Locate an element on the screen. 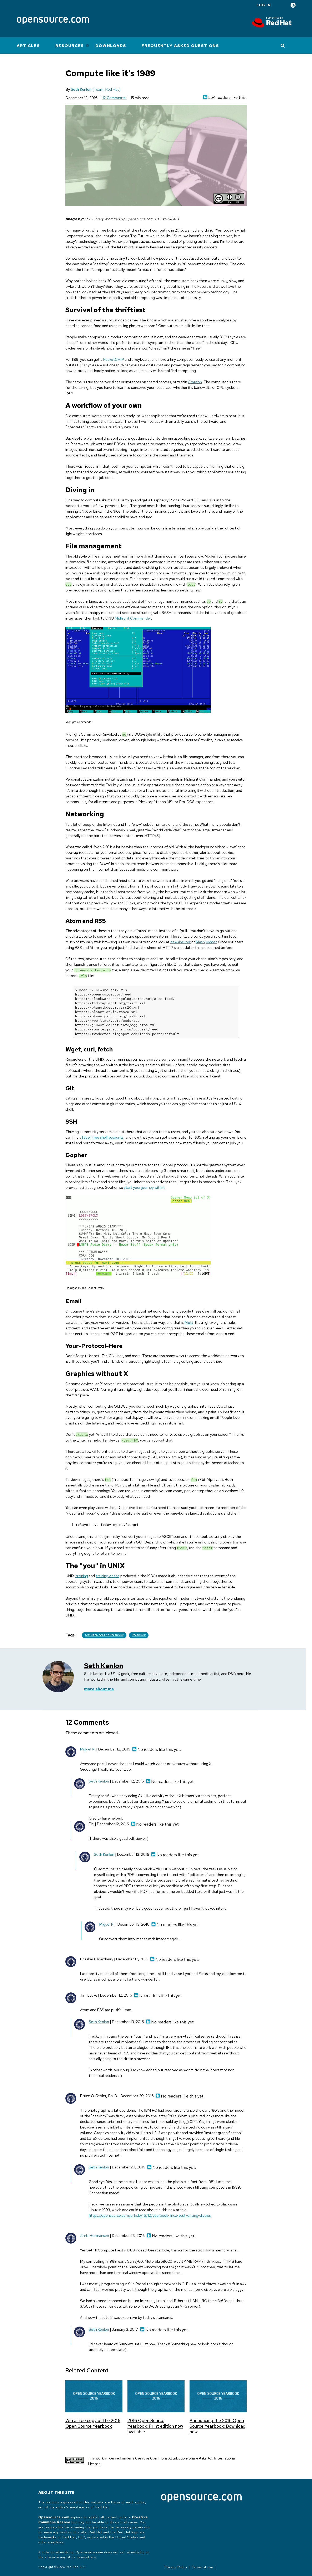 The image size is (312, 2576). training videos is located at coordinates (107, 1575).